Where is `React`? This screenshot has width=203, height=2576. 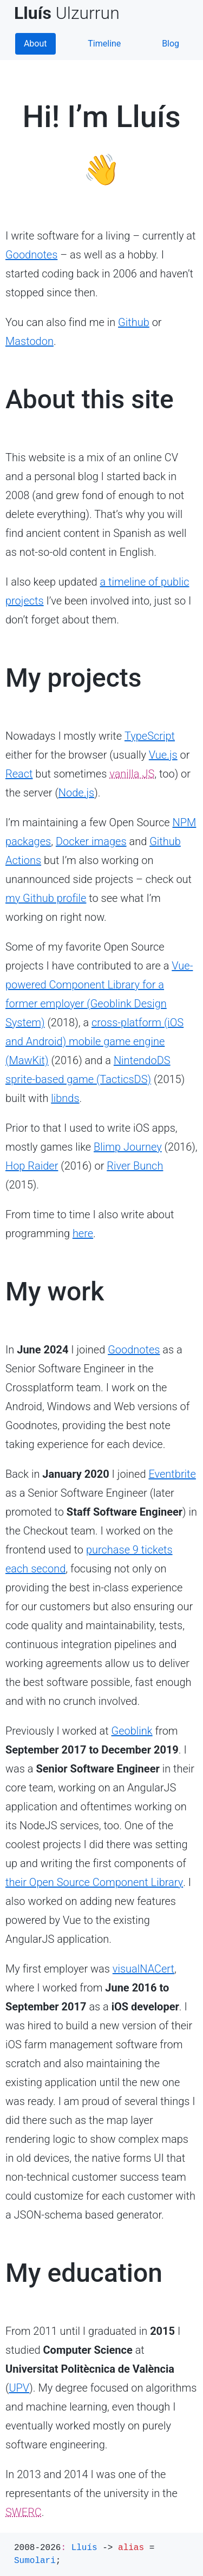 React is located at coordinates (19, 773).